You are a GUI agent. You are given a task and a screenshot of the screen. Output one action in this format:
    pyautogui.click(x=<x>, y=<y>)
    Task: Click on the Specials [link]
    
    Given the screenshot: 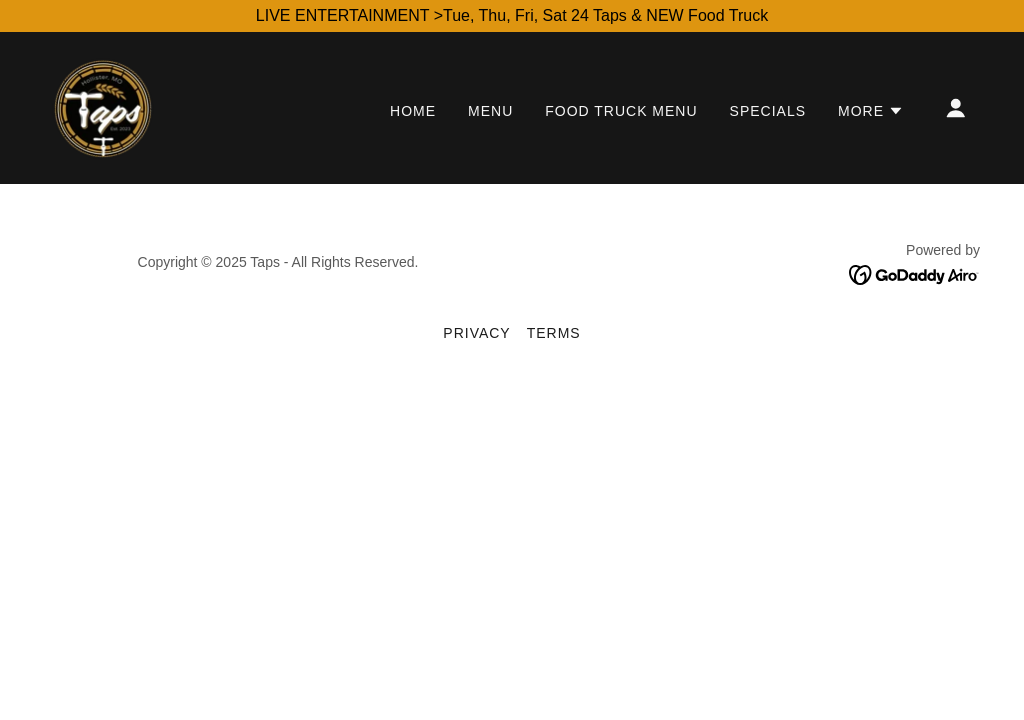 What is the action you would take?
    pyautogui.click(x=768, y=111)
    